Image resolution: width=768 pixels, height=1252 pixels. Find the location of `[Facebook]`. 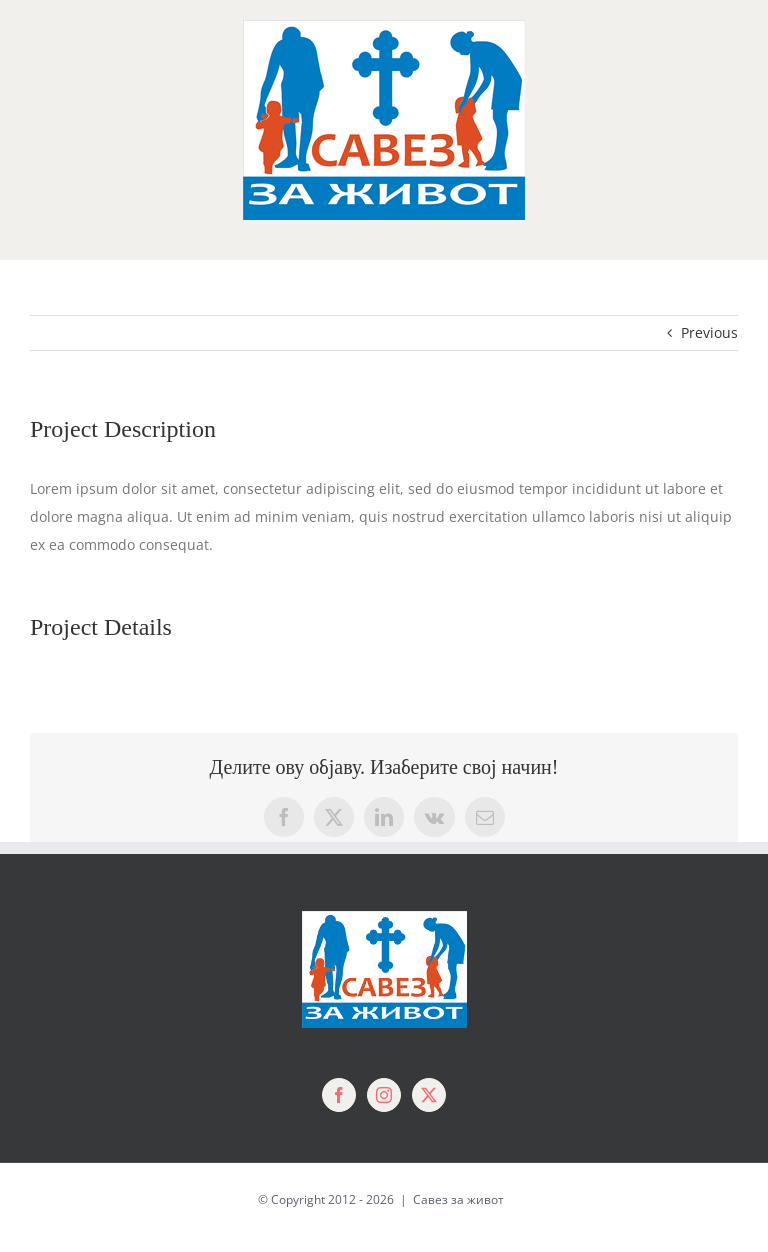

[Facebook] is located at coordinates (339, 1095).